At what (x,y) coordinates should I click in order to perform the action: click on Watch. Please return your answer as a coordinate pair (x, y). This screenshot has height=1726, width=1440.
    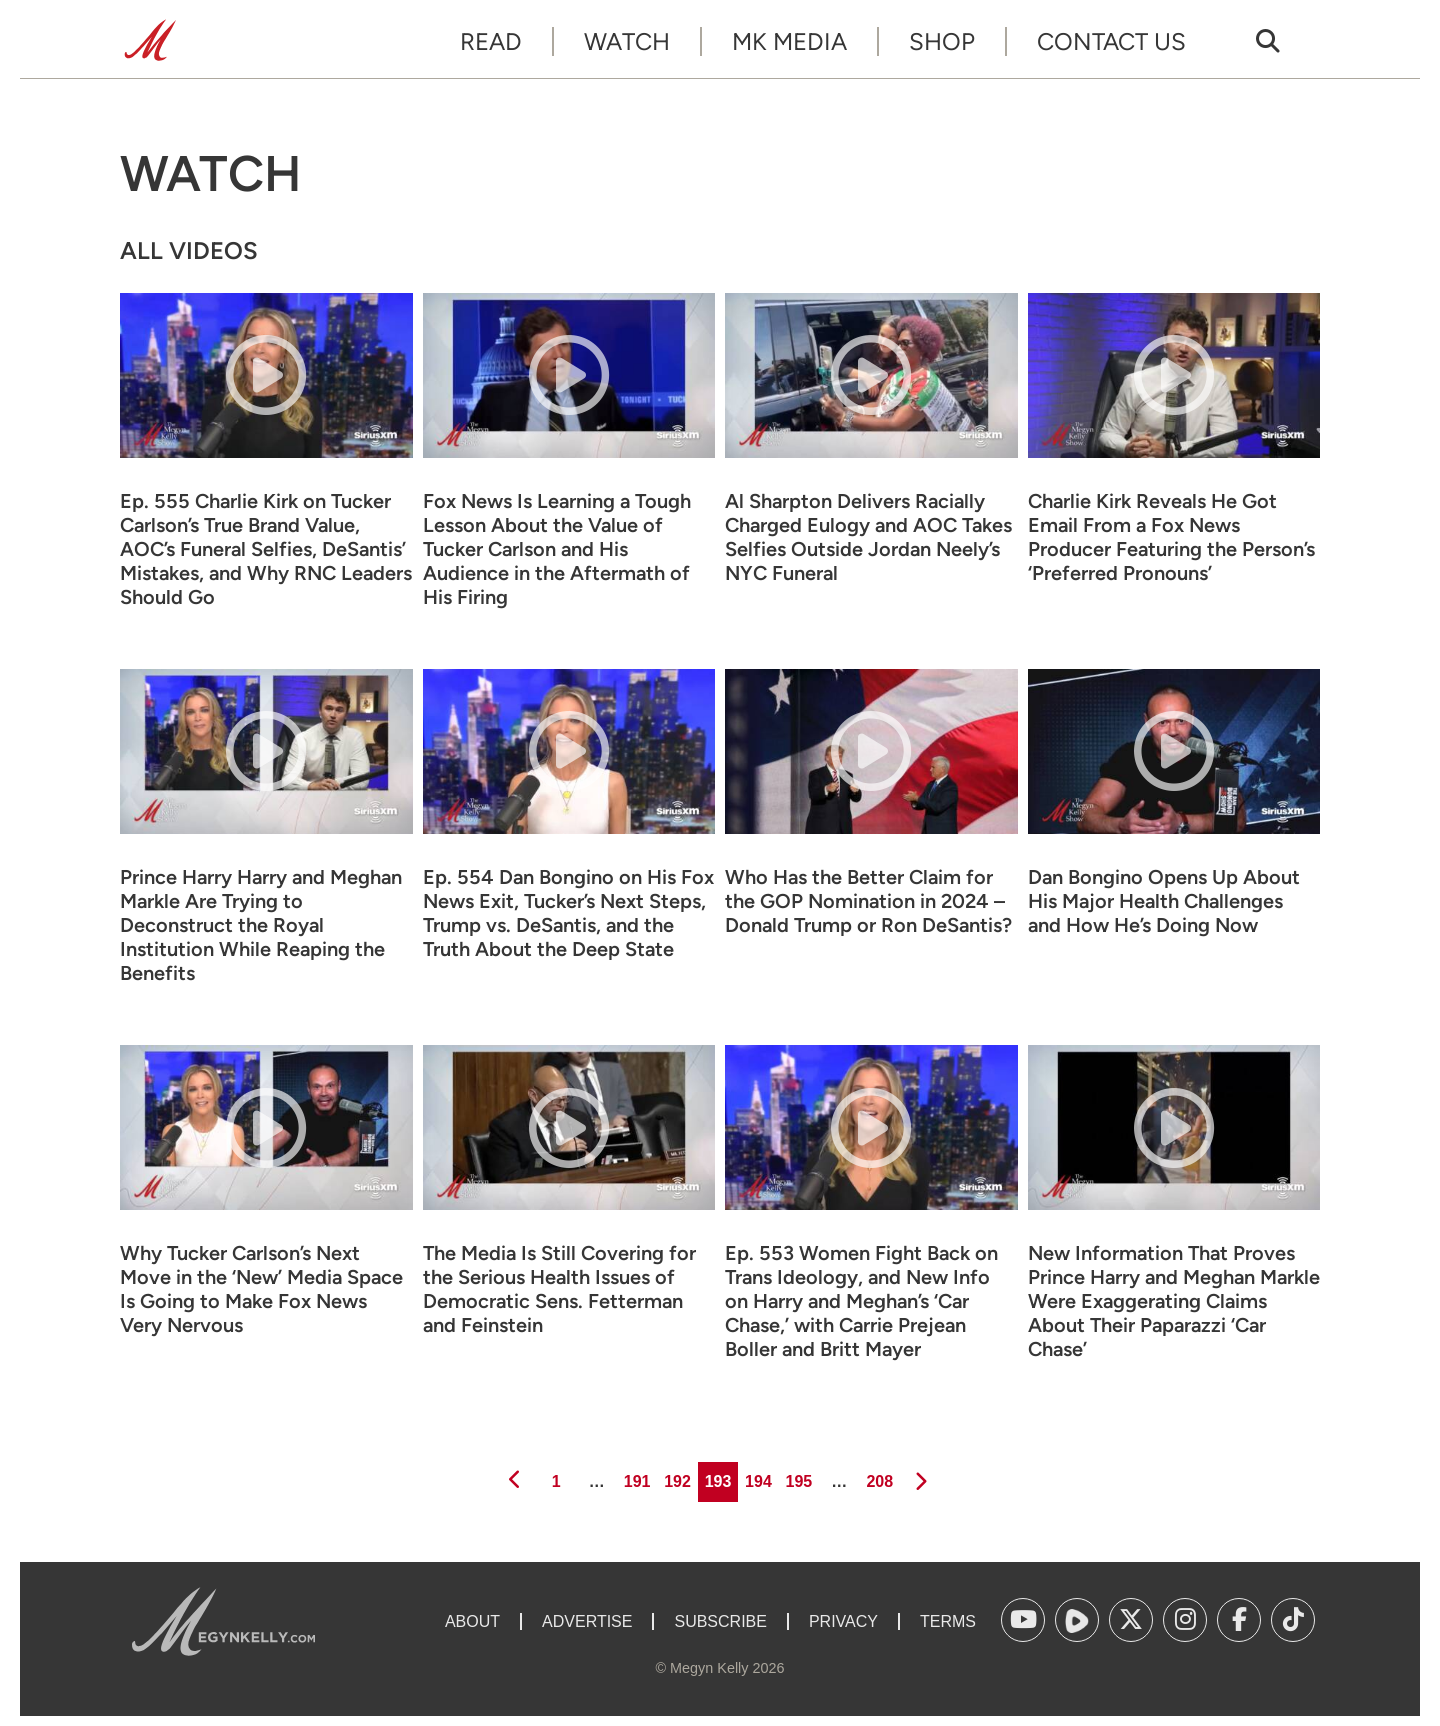
    Looking at the image, I should click on (627, 41).